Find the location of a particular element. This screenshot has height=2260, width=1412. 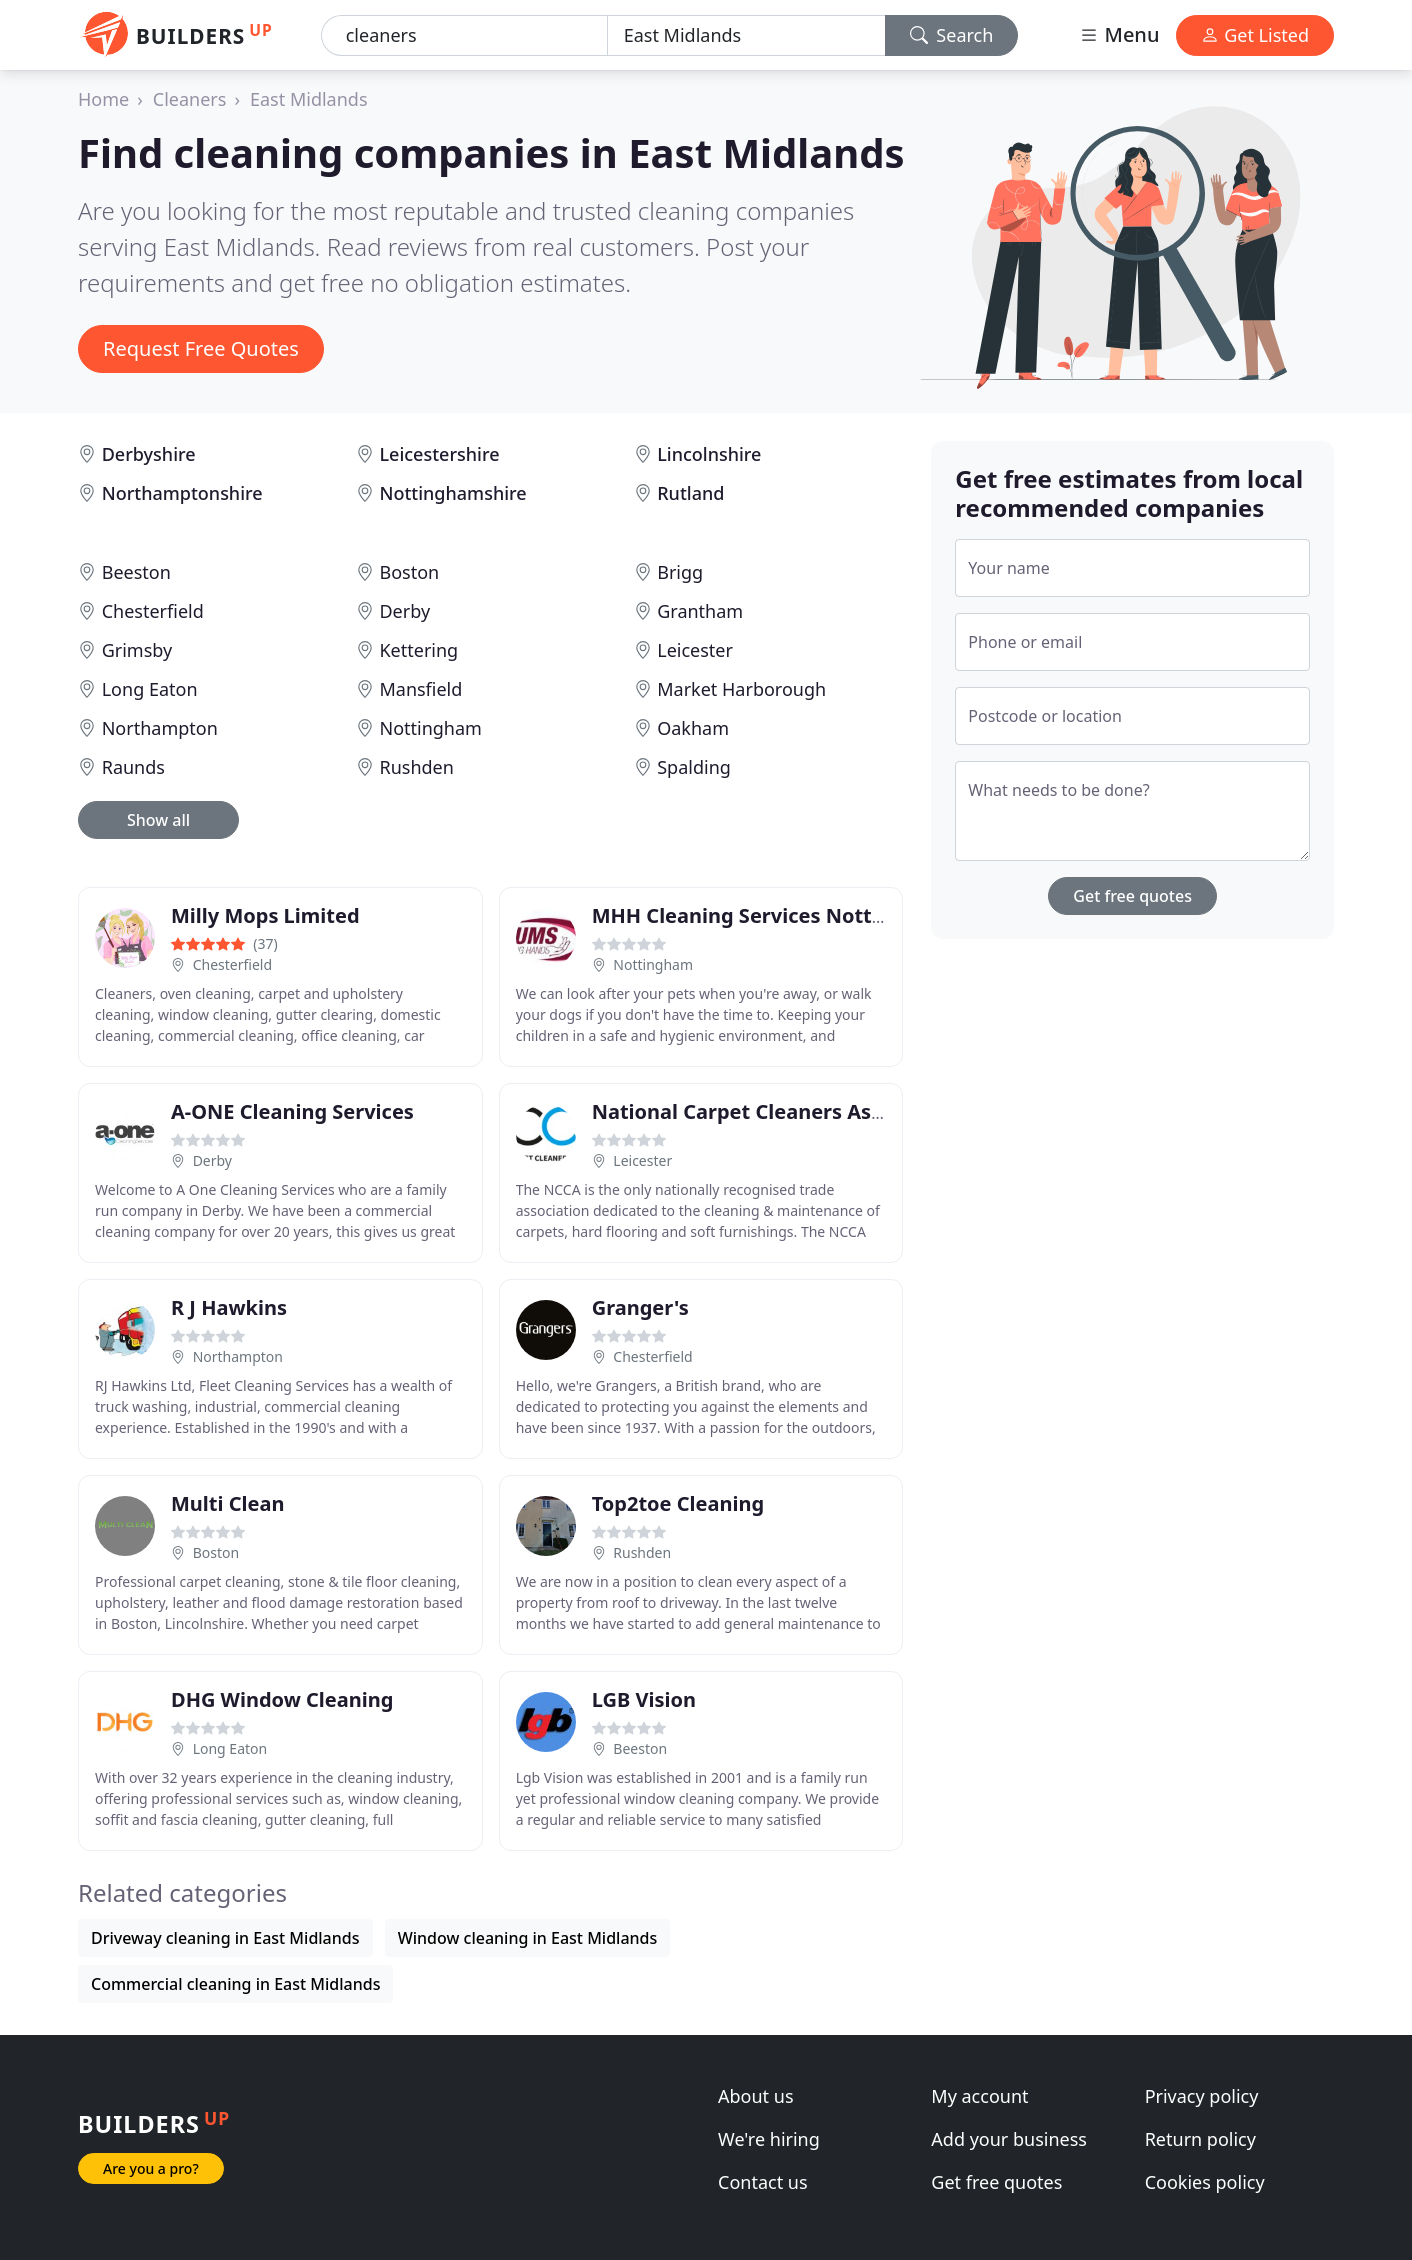

Lincolnshire is located at coordinates (709, 454).